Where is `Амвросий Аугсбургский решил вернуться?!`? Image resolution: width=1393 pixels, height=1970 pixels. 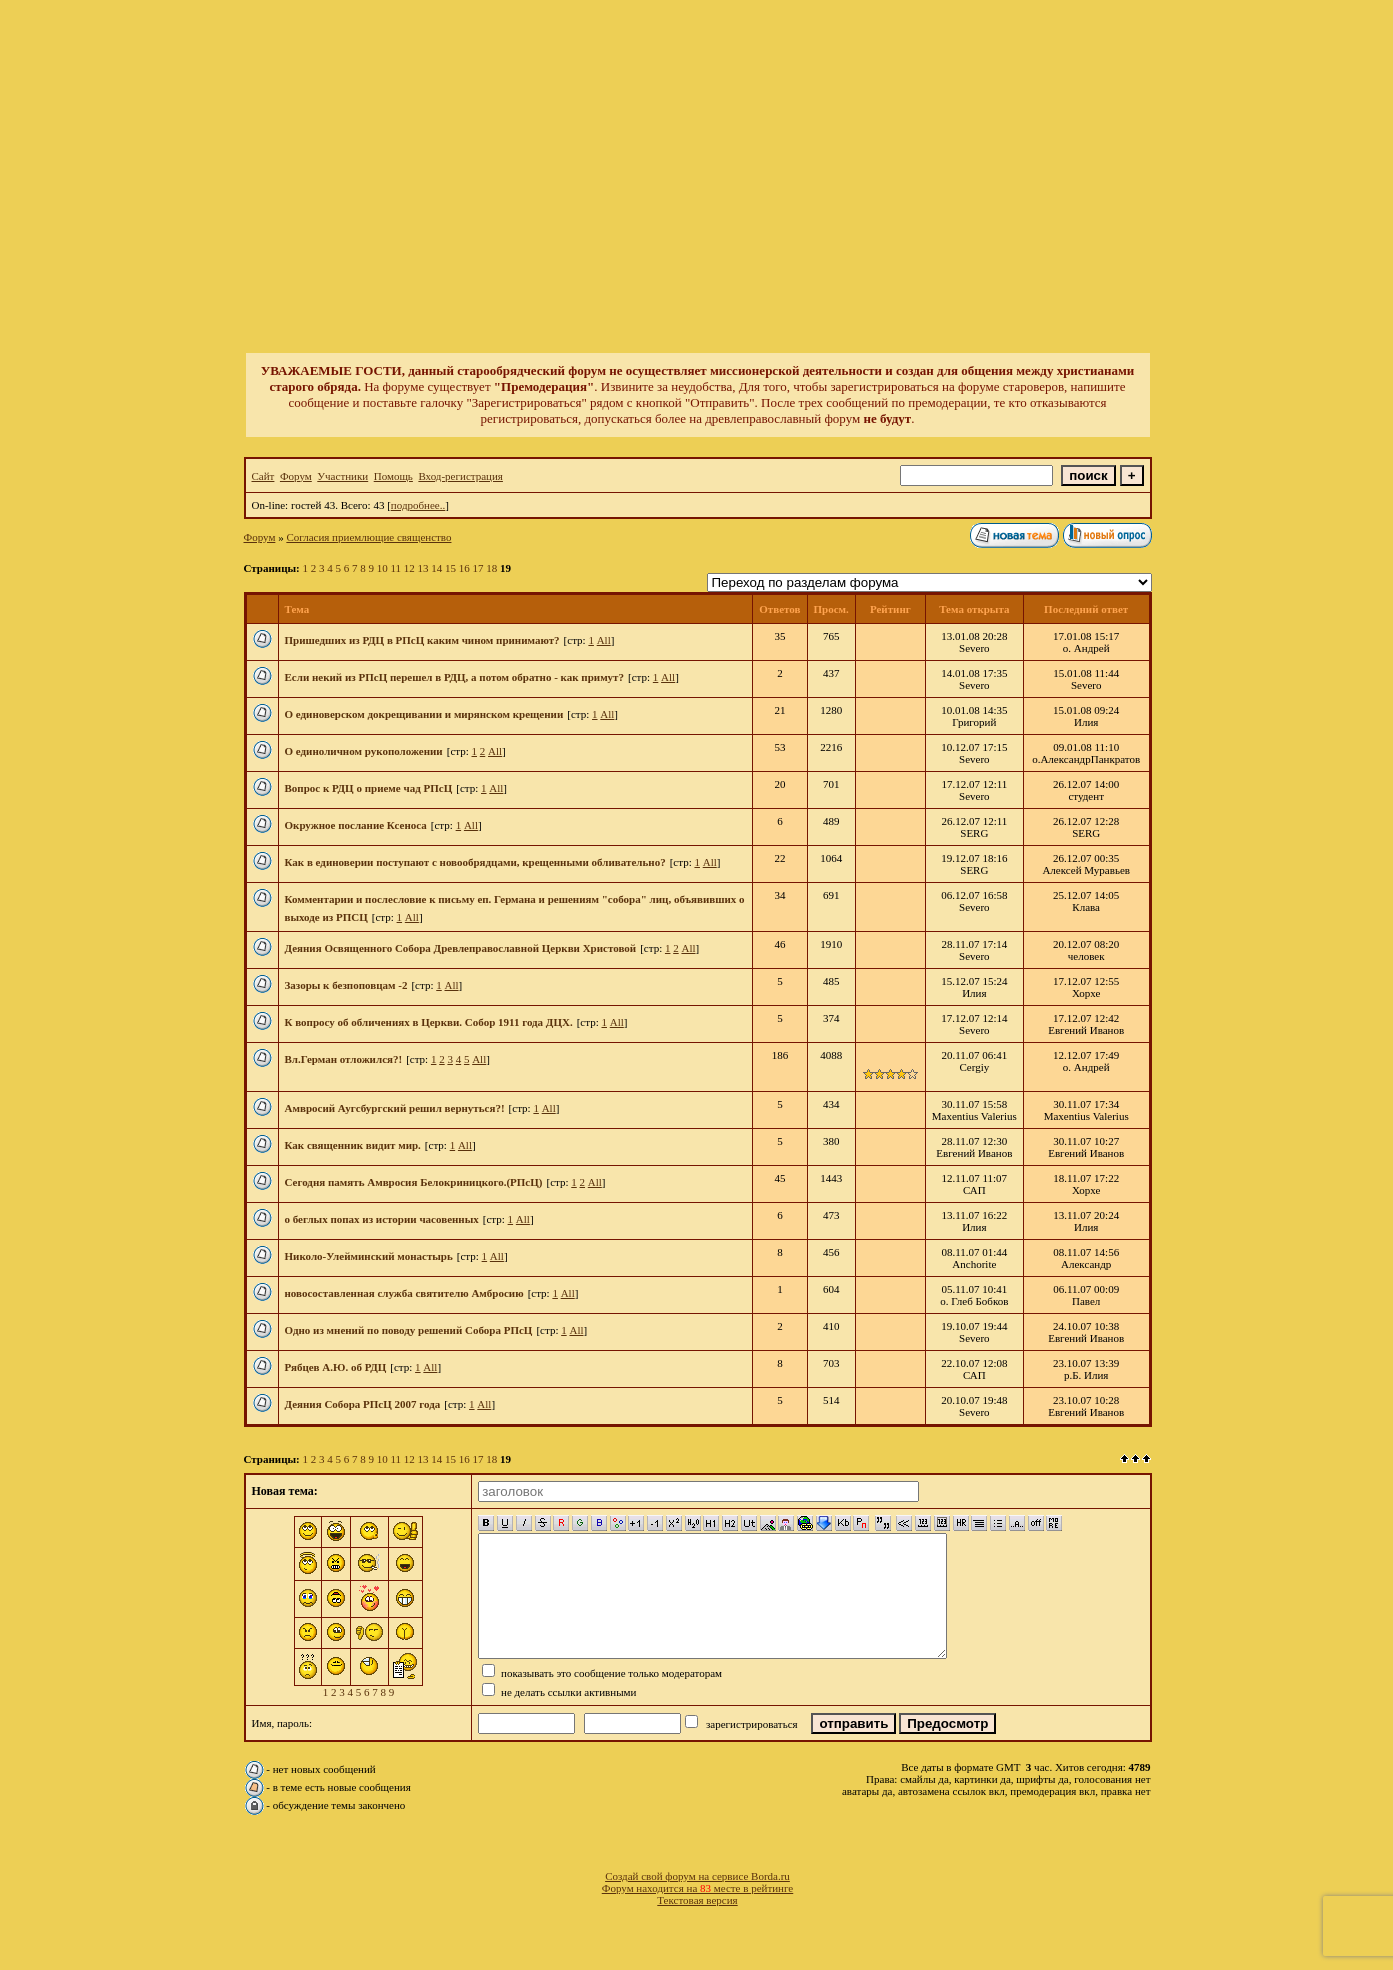 Амвросий Аугсбургский решил вернуться?! is located at coordinates (395, 1108).